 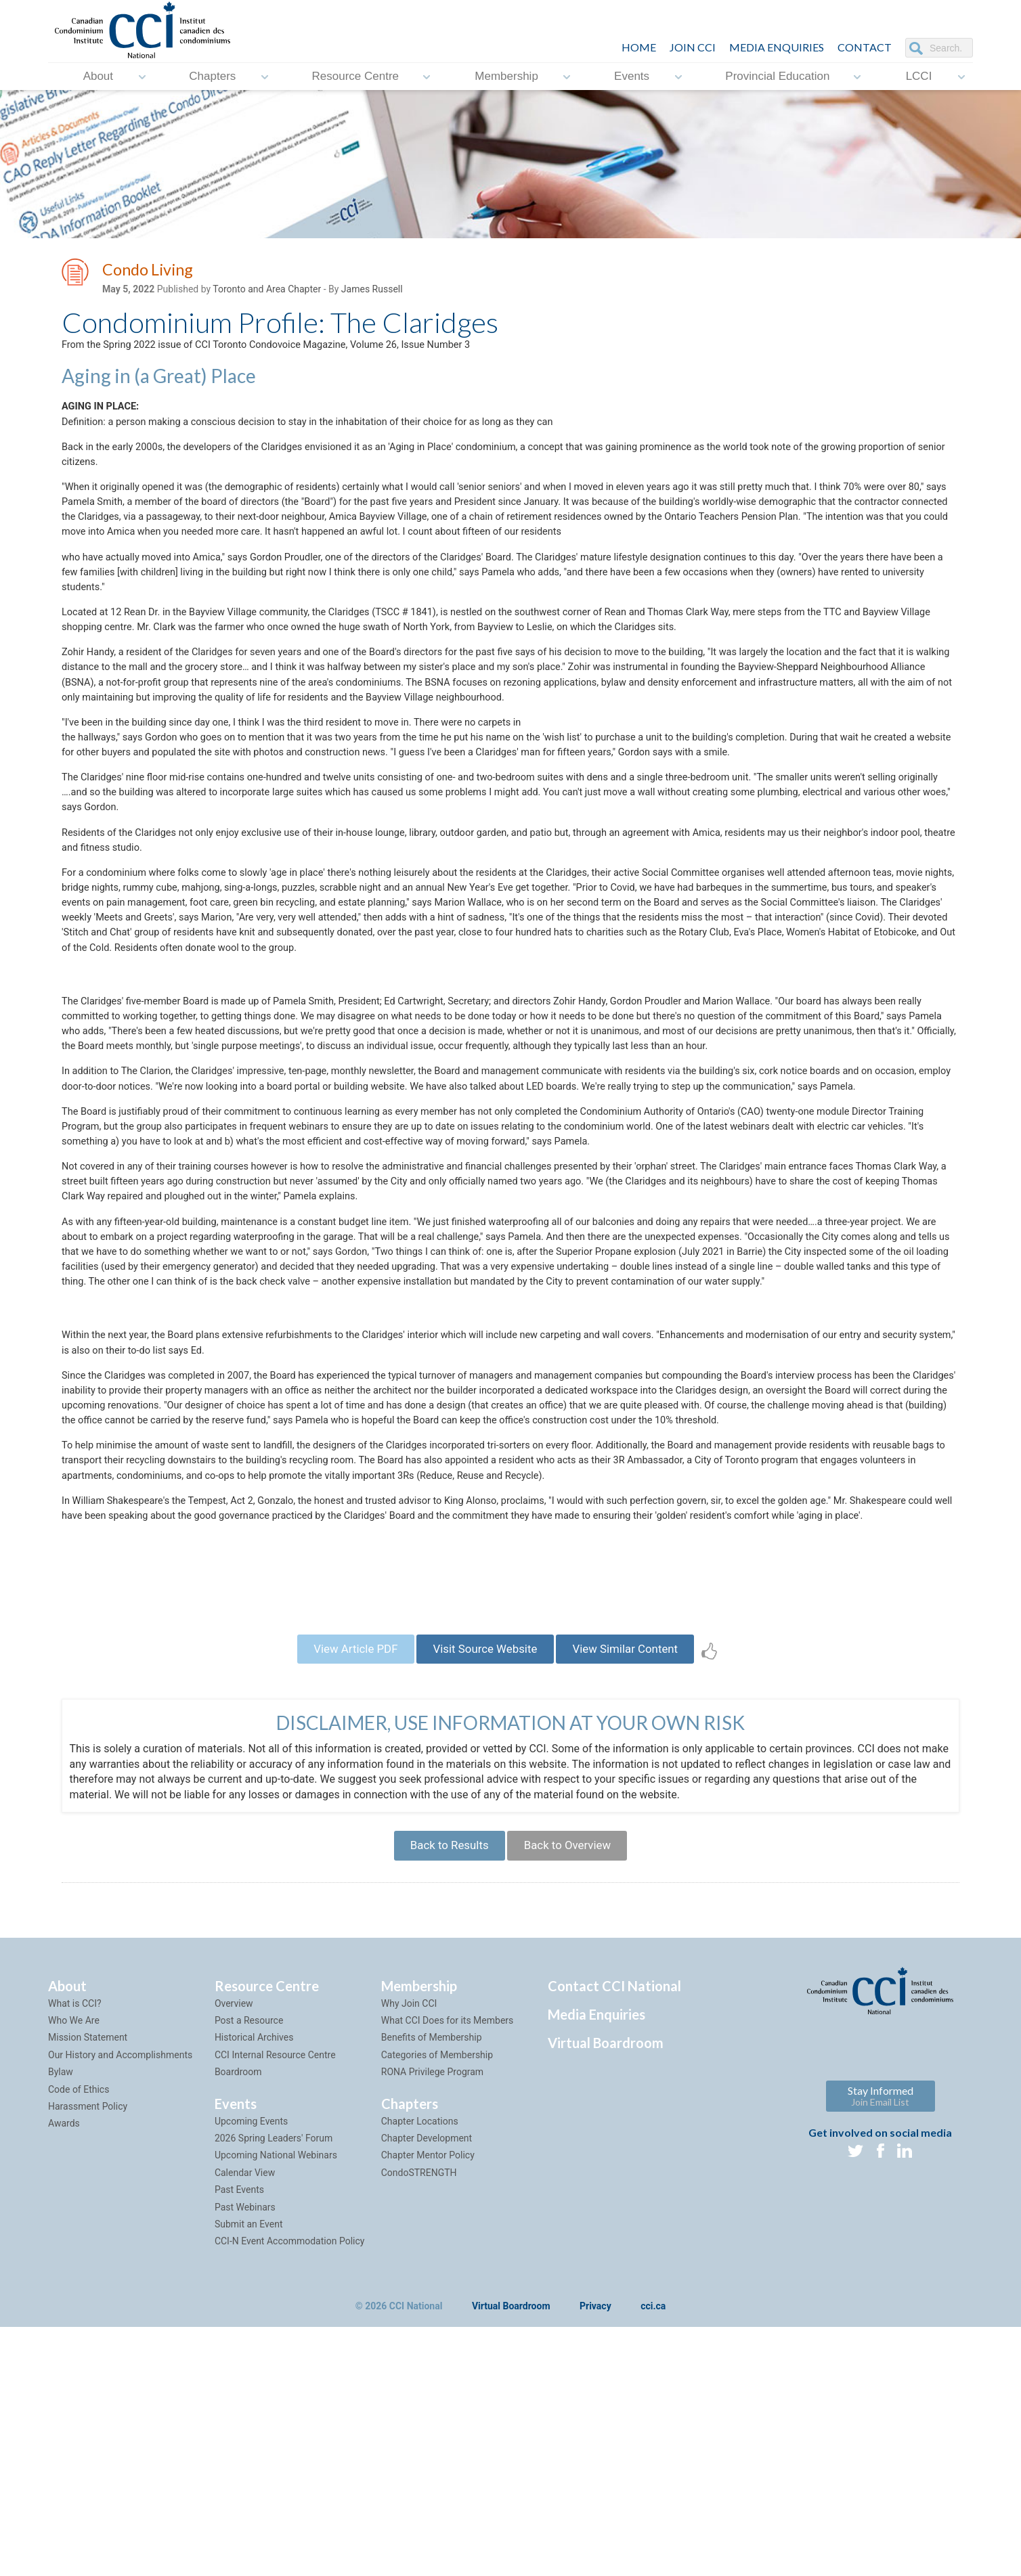 What do you see at coordinates (631, 76) in the screenshot?
I see `Events` at bounding box center [631, 76].